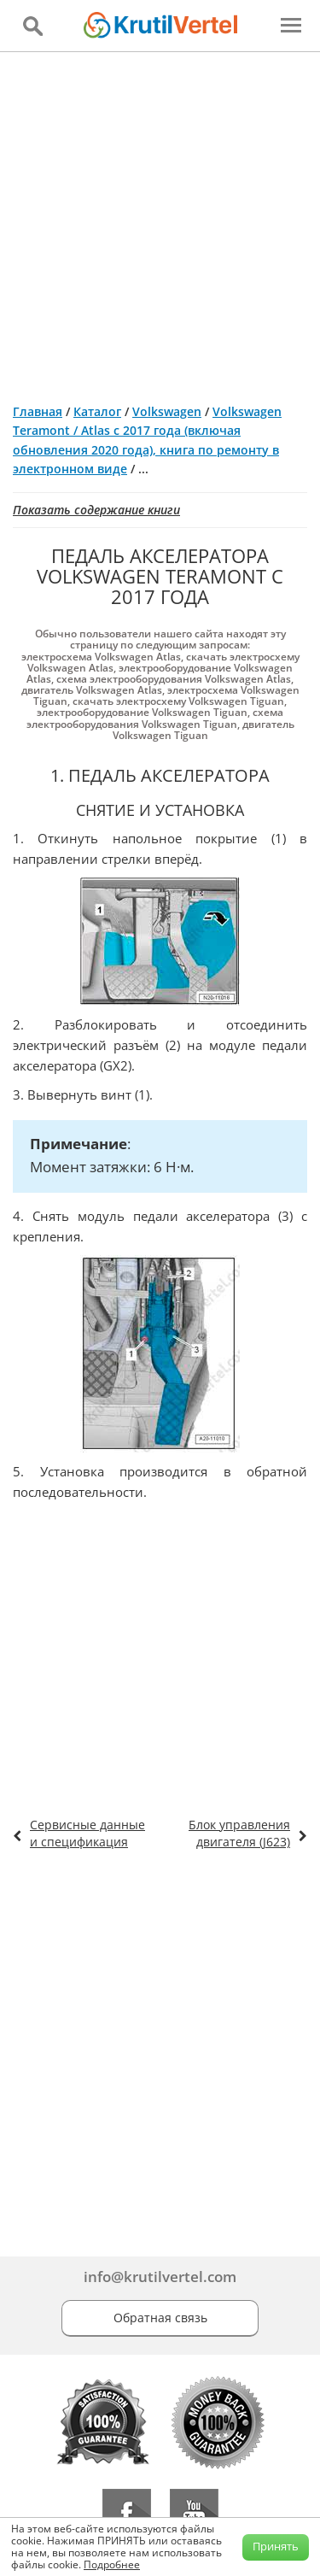 This screenshot has height=2576, width=320. I want to click on Каталог, so click(97, 411).